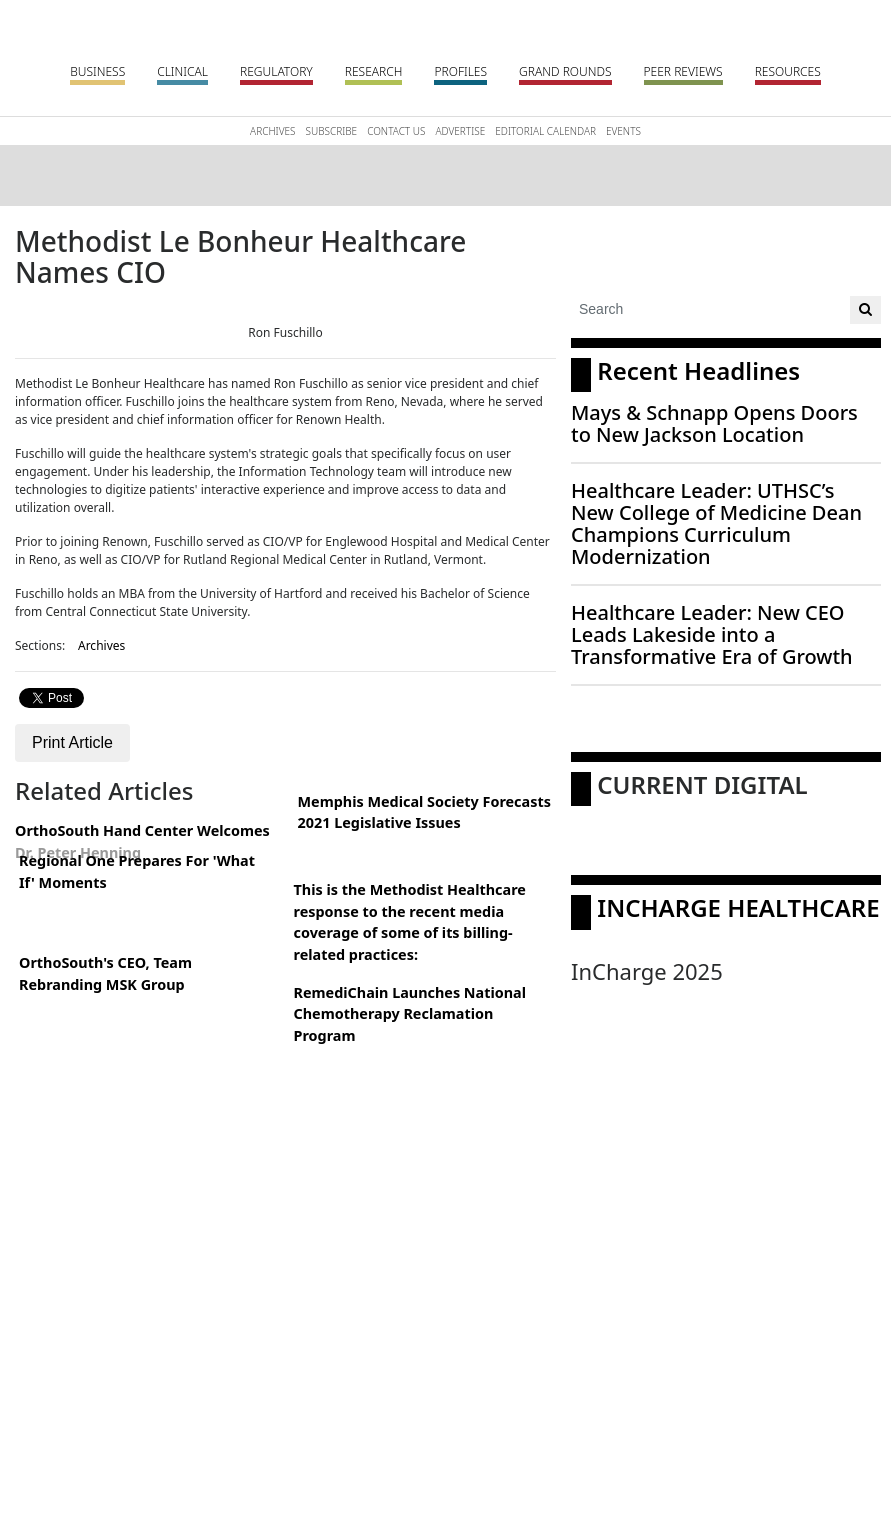 The width and height of the screenshot is (891, 1528). Describe the element at coordinates (623, 131) in the screenshot. I see `Events` at that location.